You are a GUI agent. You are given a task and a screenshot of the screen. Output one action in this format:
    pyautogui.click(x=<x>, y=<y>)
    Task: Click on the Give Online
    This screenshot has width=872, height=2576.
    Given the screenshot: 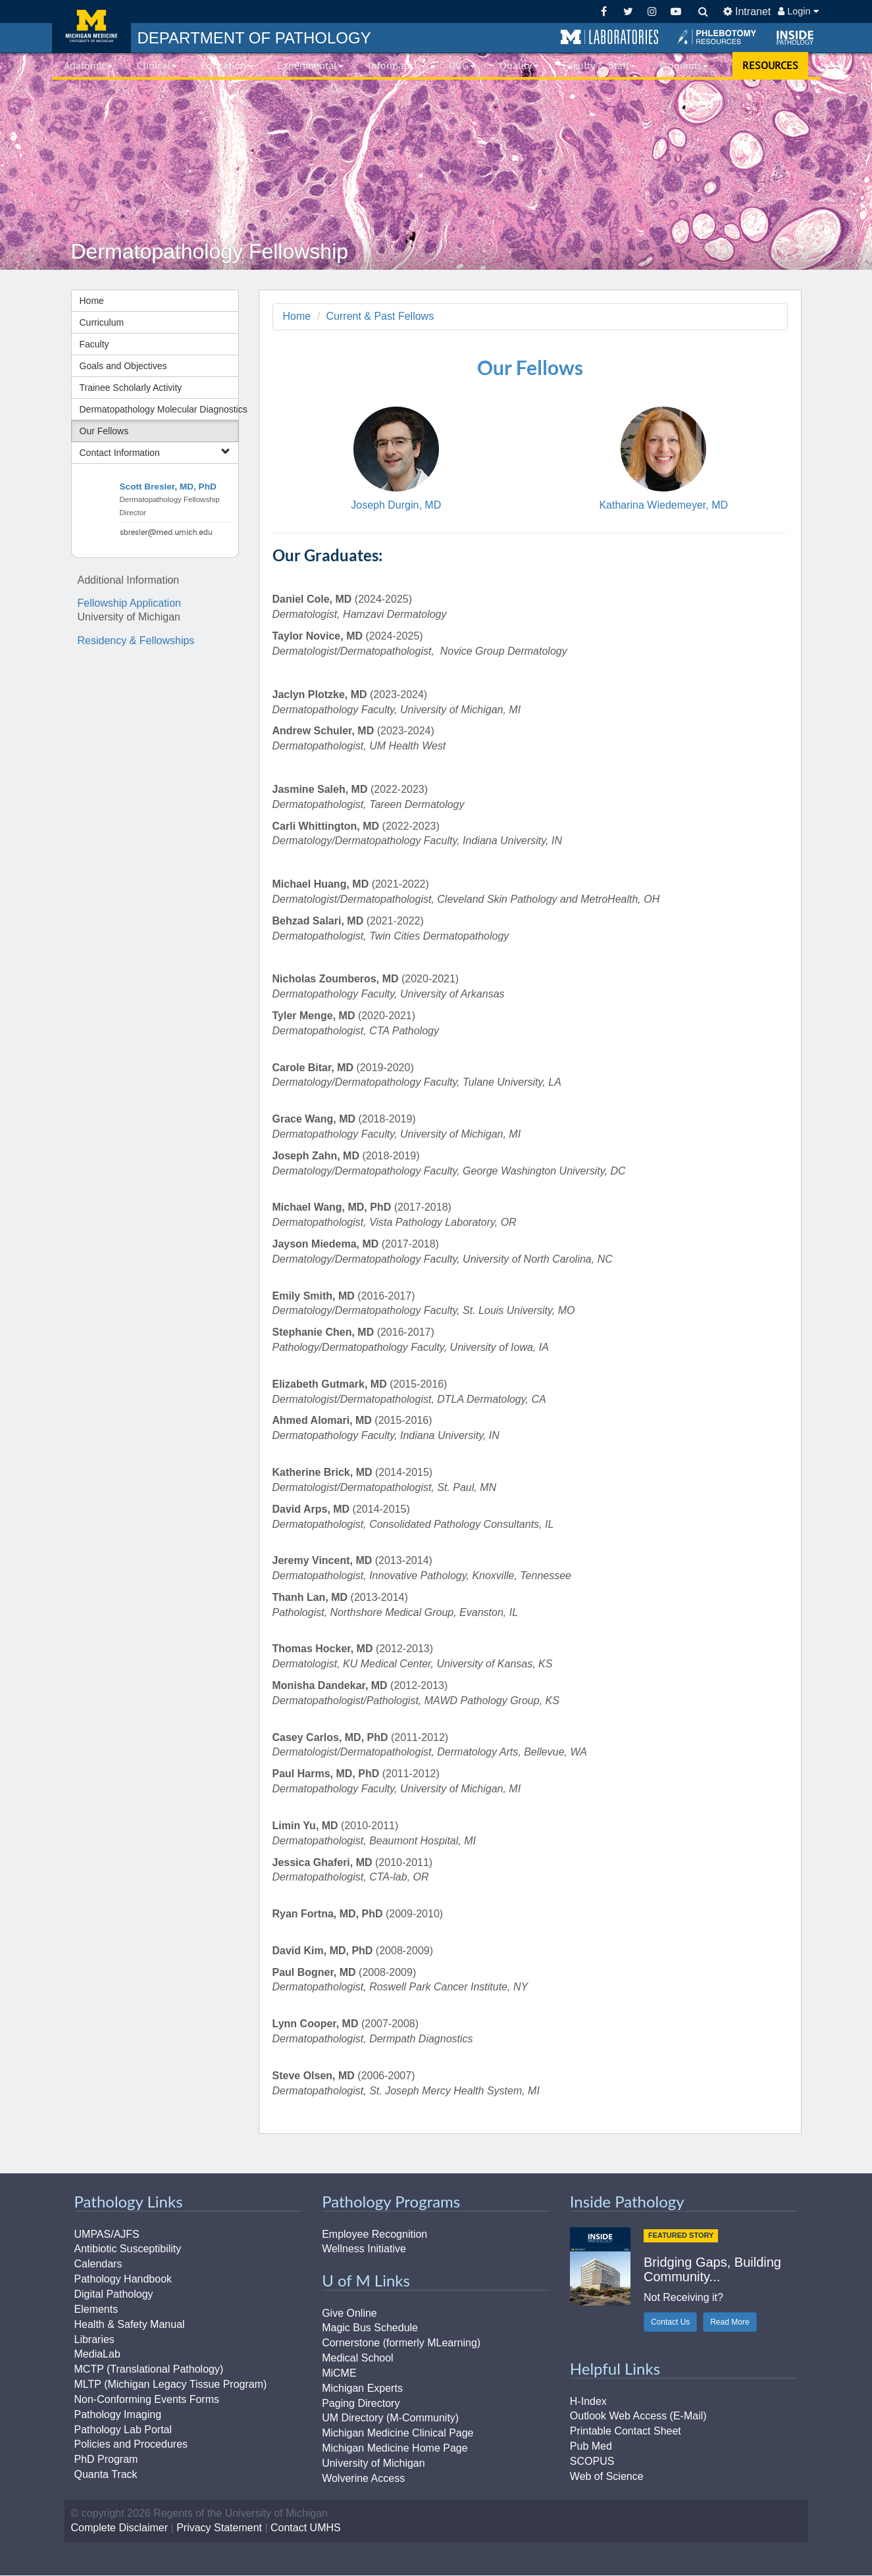 What is the action you would take?
    pyautogui.click(x=349, y=2313)
    